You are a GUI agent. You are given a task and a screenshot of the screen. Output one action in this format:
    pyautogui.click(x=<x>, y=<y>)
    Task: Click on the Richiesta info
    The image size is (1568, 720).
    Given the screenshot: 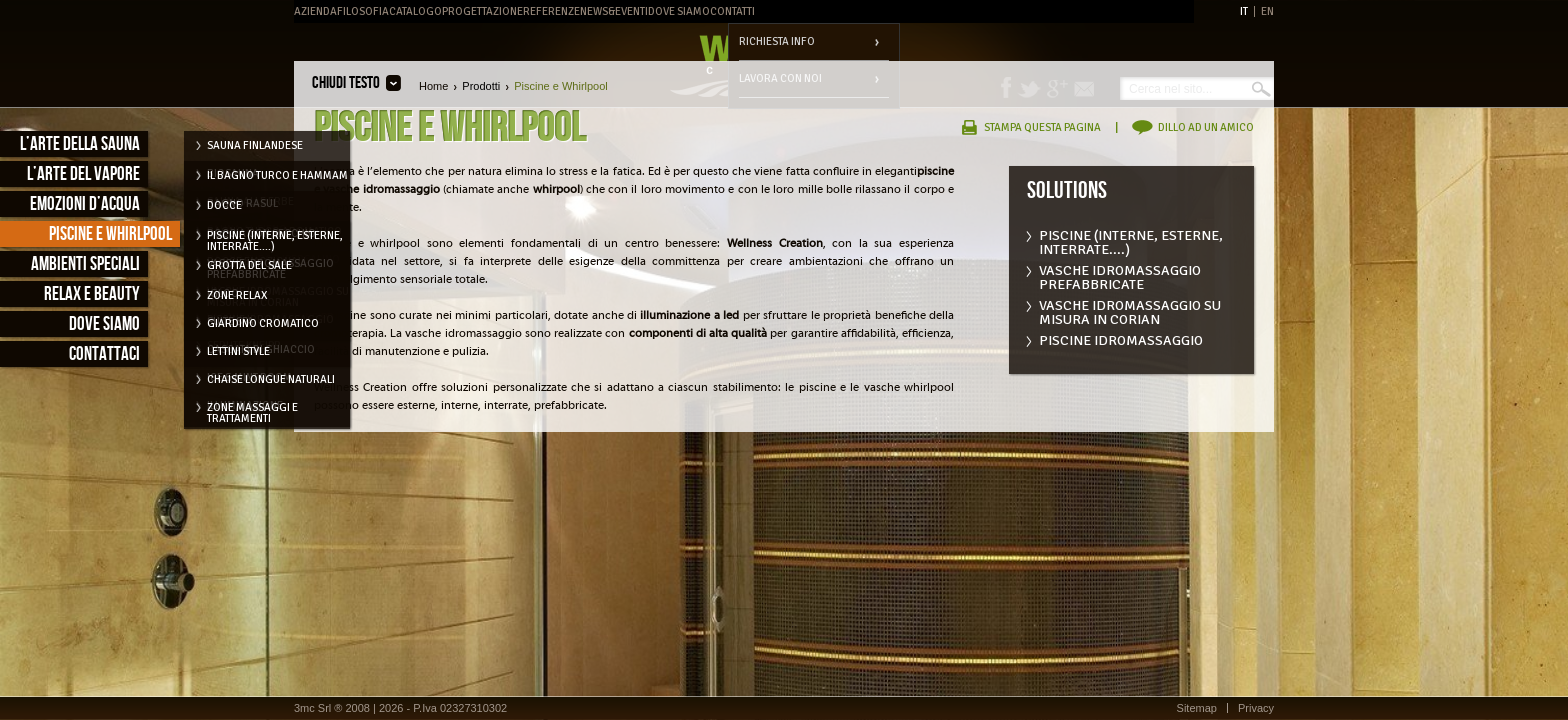 What is the action you would take?
    pyautogui.click(x=777, y=41)
    